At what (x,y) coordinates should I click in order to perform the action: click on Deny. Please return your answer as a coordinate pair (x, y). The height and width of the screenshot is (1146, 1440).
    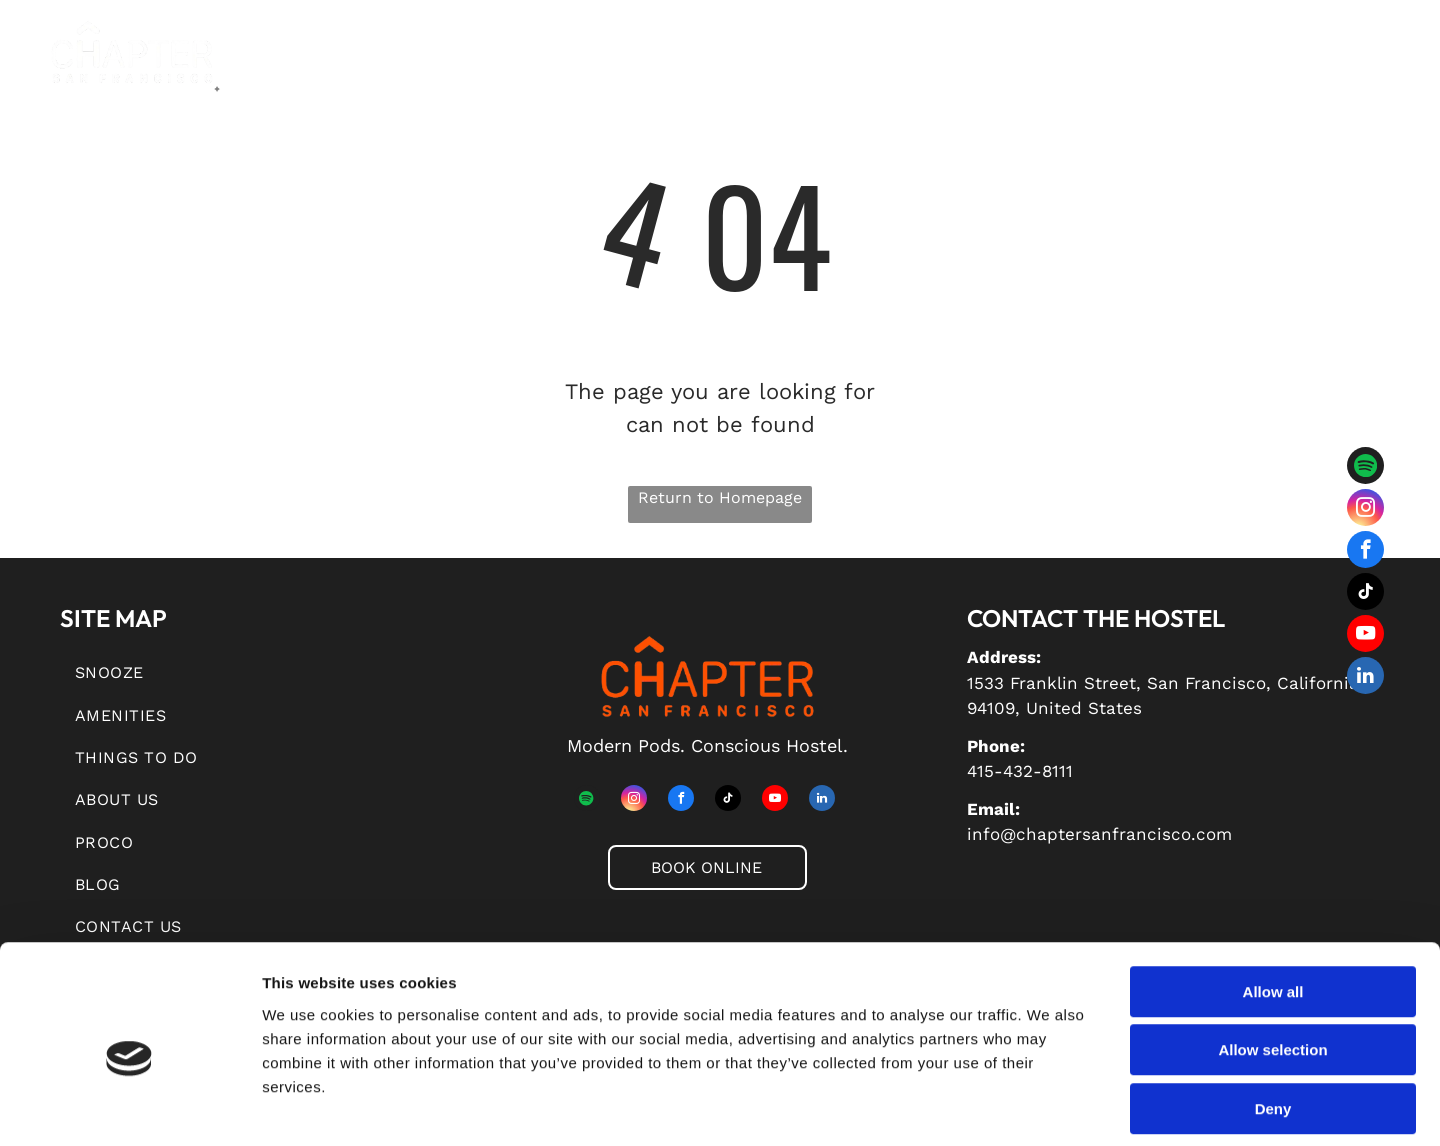
    Looking at the image, I should click on (1273, 1018).